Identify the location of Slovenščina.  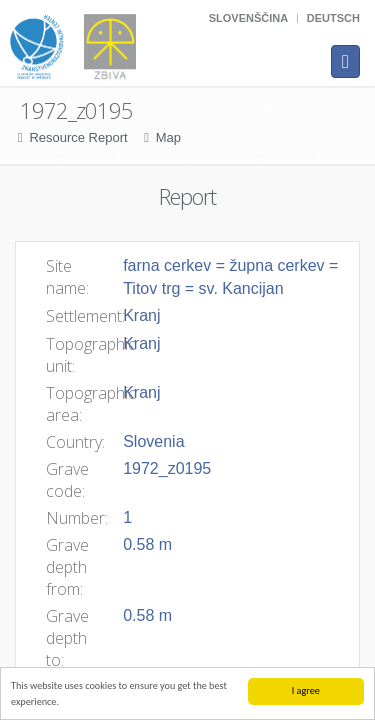
(248, 18).